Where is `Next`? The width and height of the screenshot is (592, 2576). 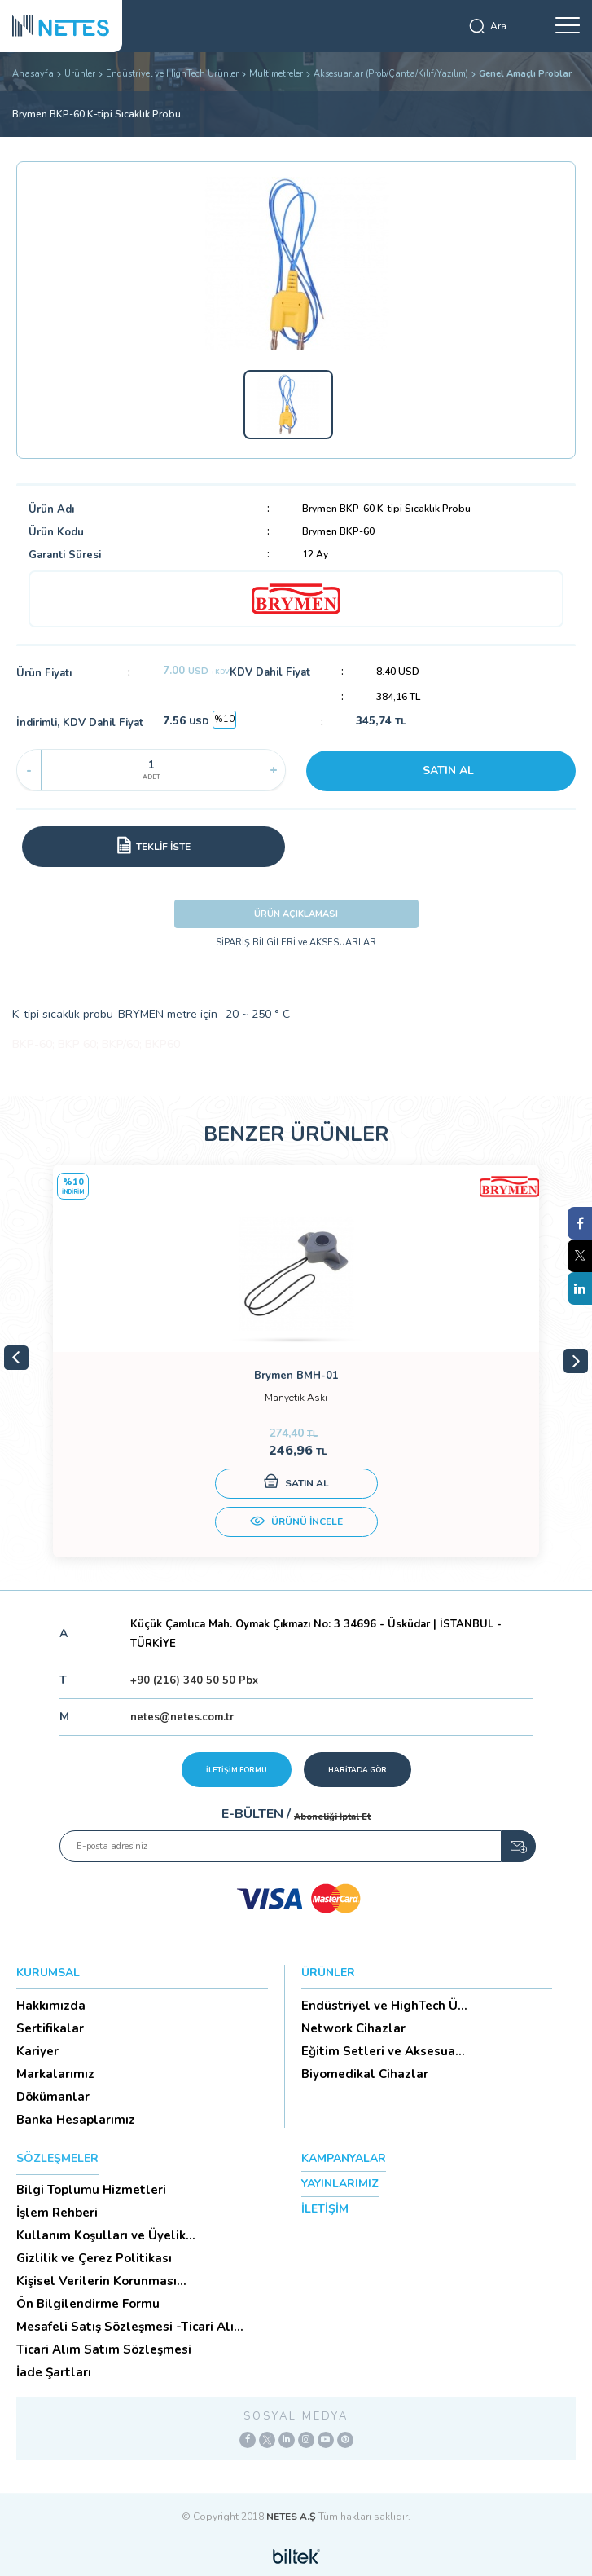
Next is located at coordinates (575, 1361).